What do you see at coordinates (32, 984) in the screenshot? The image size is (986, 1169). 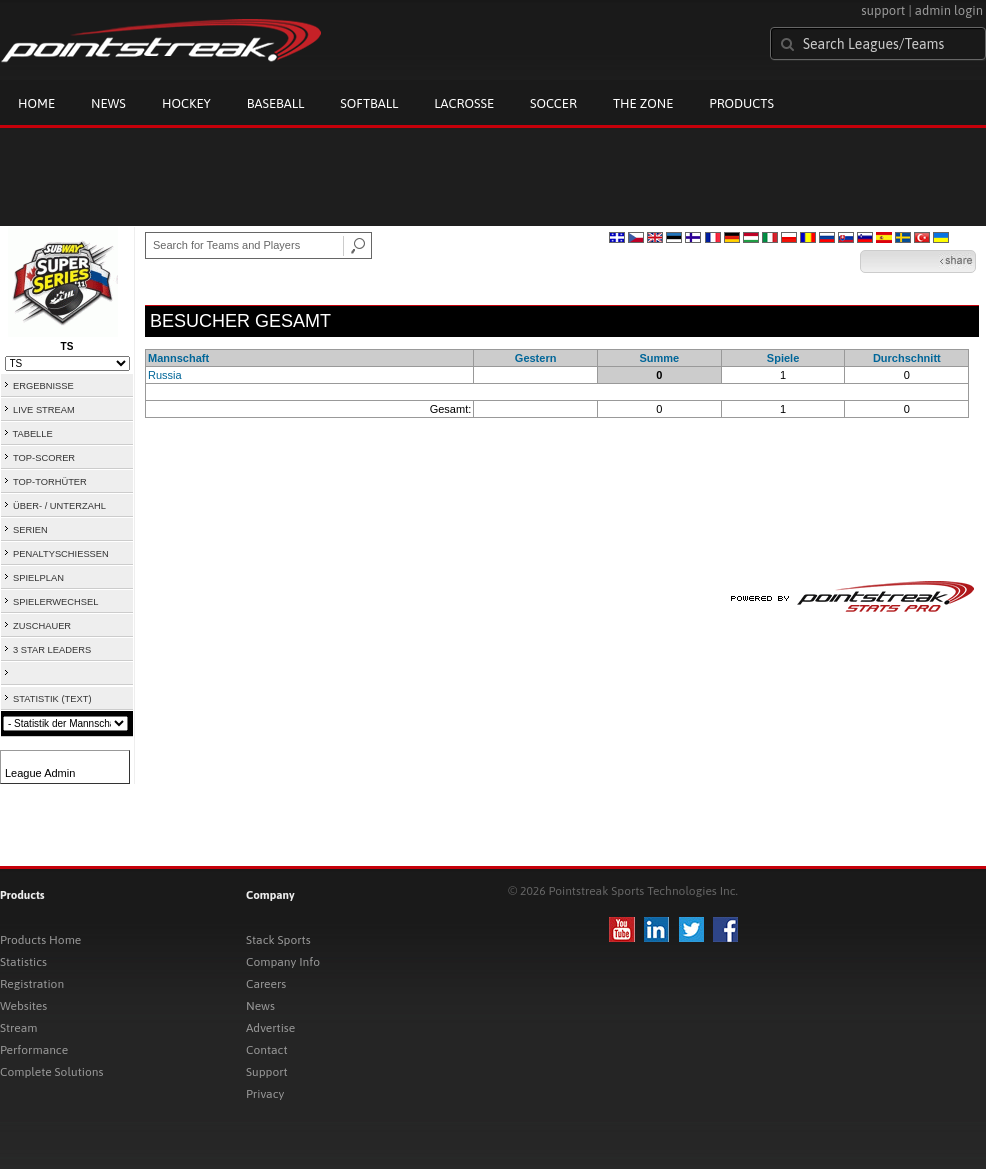 I see `Registration` at bounding box center [32, 984].